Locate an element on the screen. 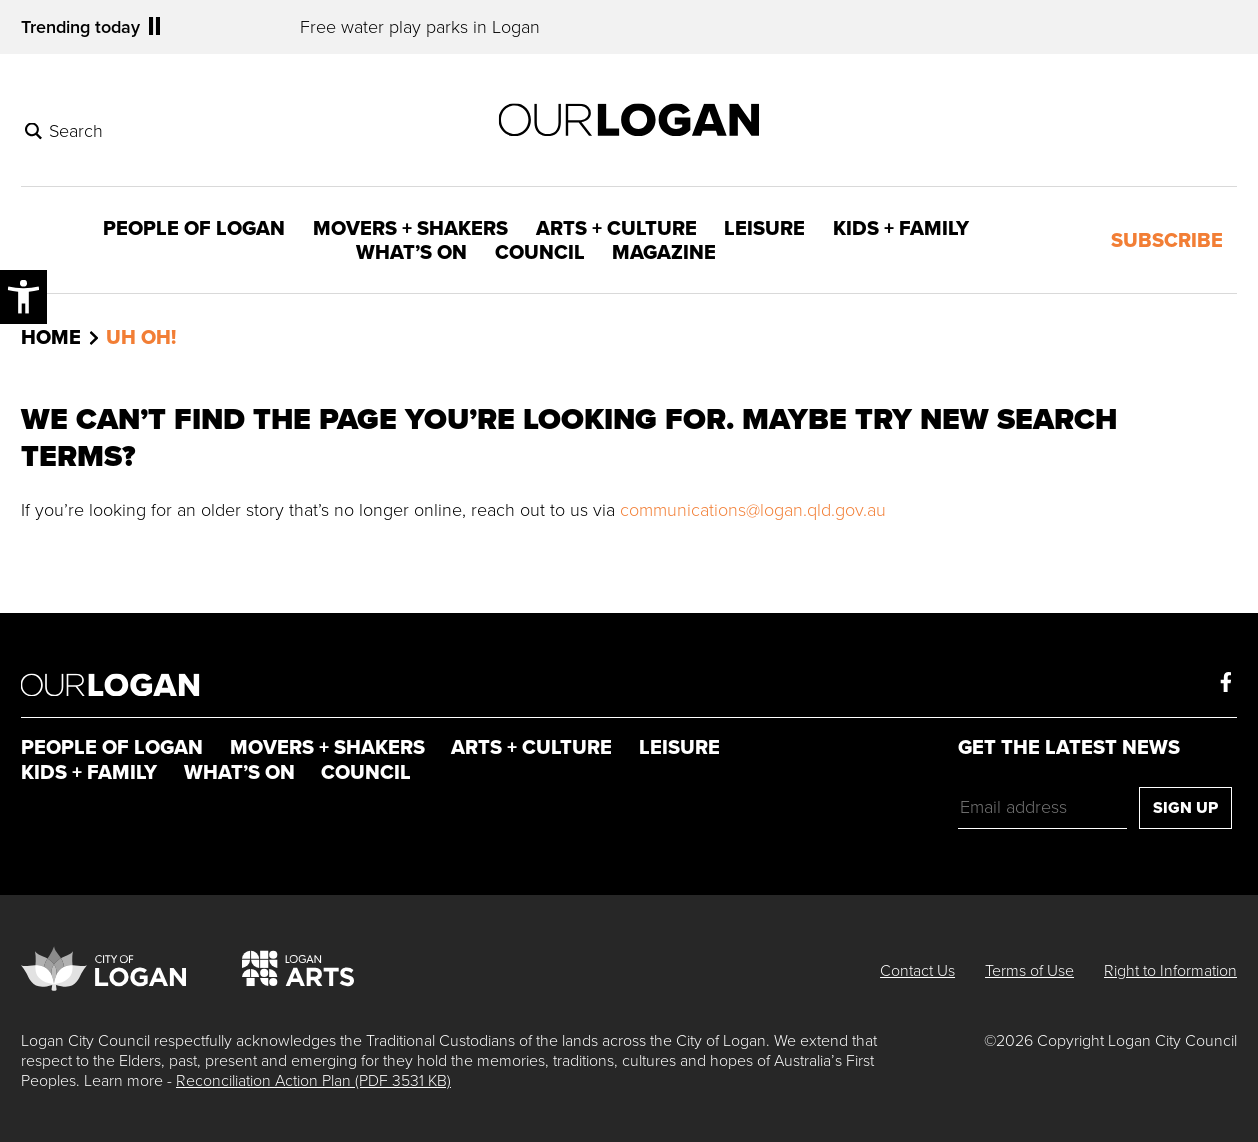 The width and height of the screenshot is (1258, 1142). City of Logan is located at coordinates (103, 963).